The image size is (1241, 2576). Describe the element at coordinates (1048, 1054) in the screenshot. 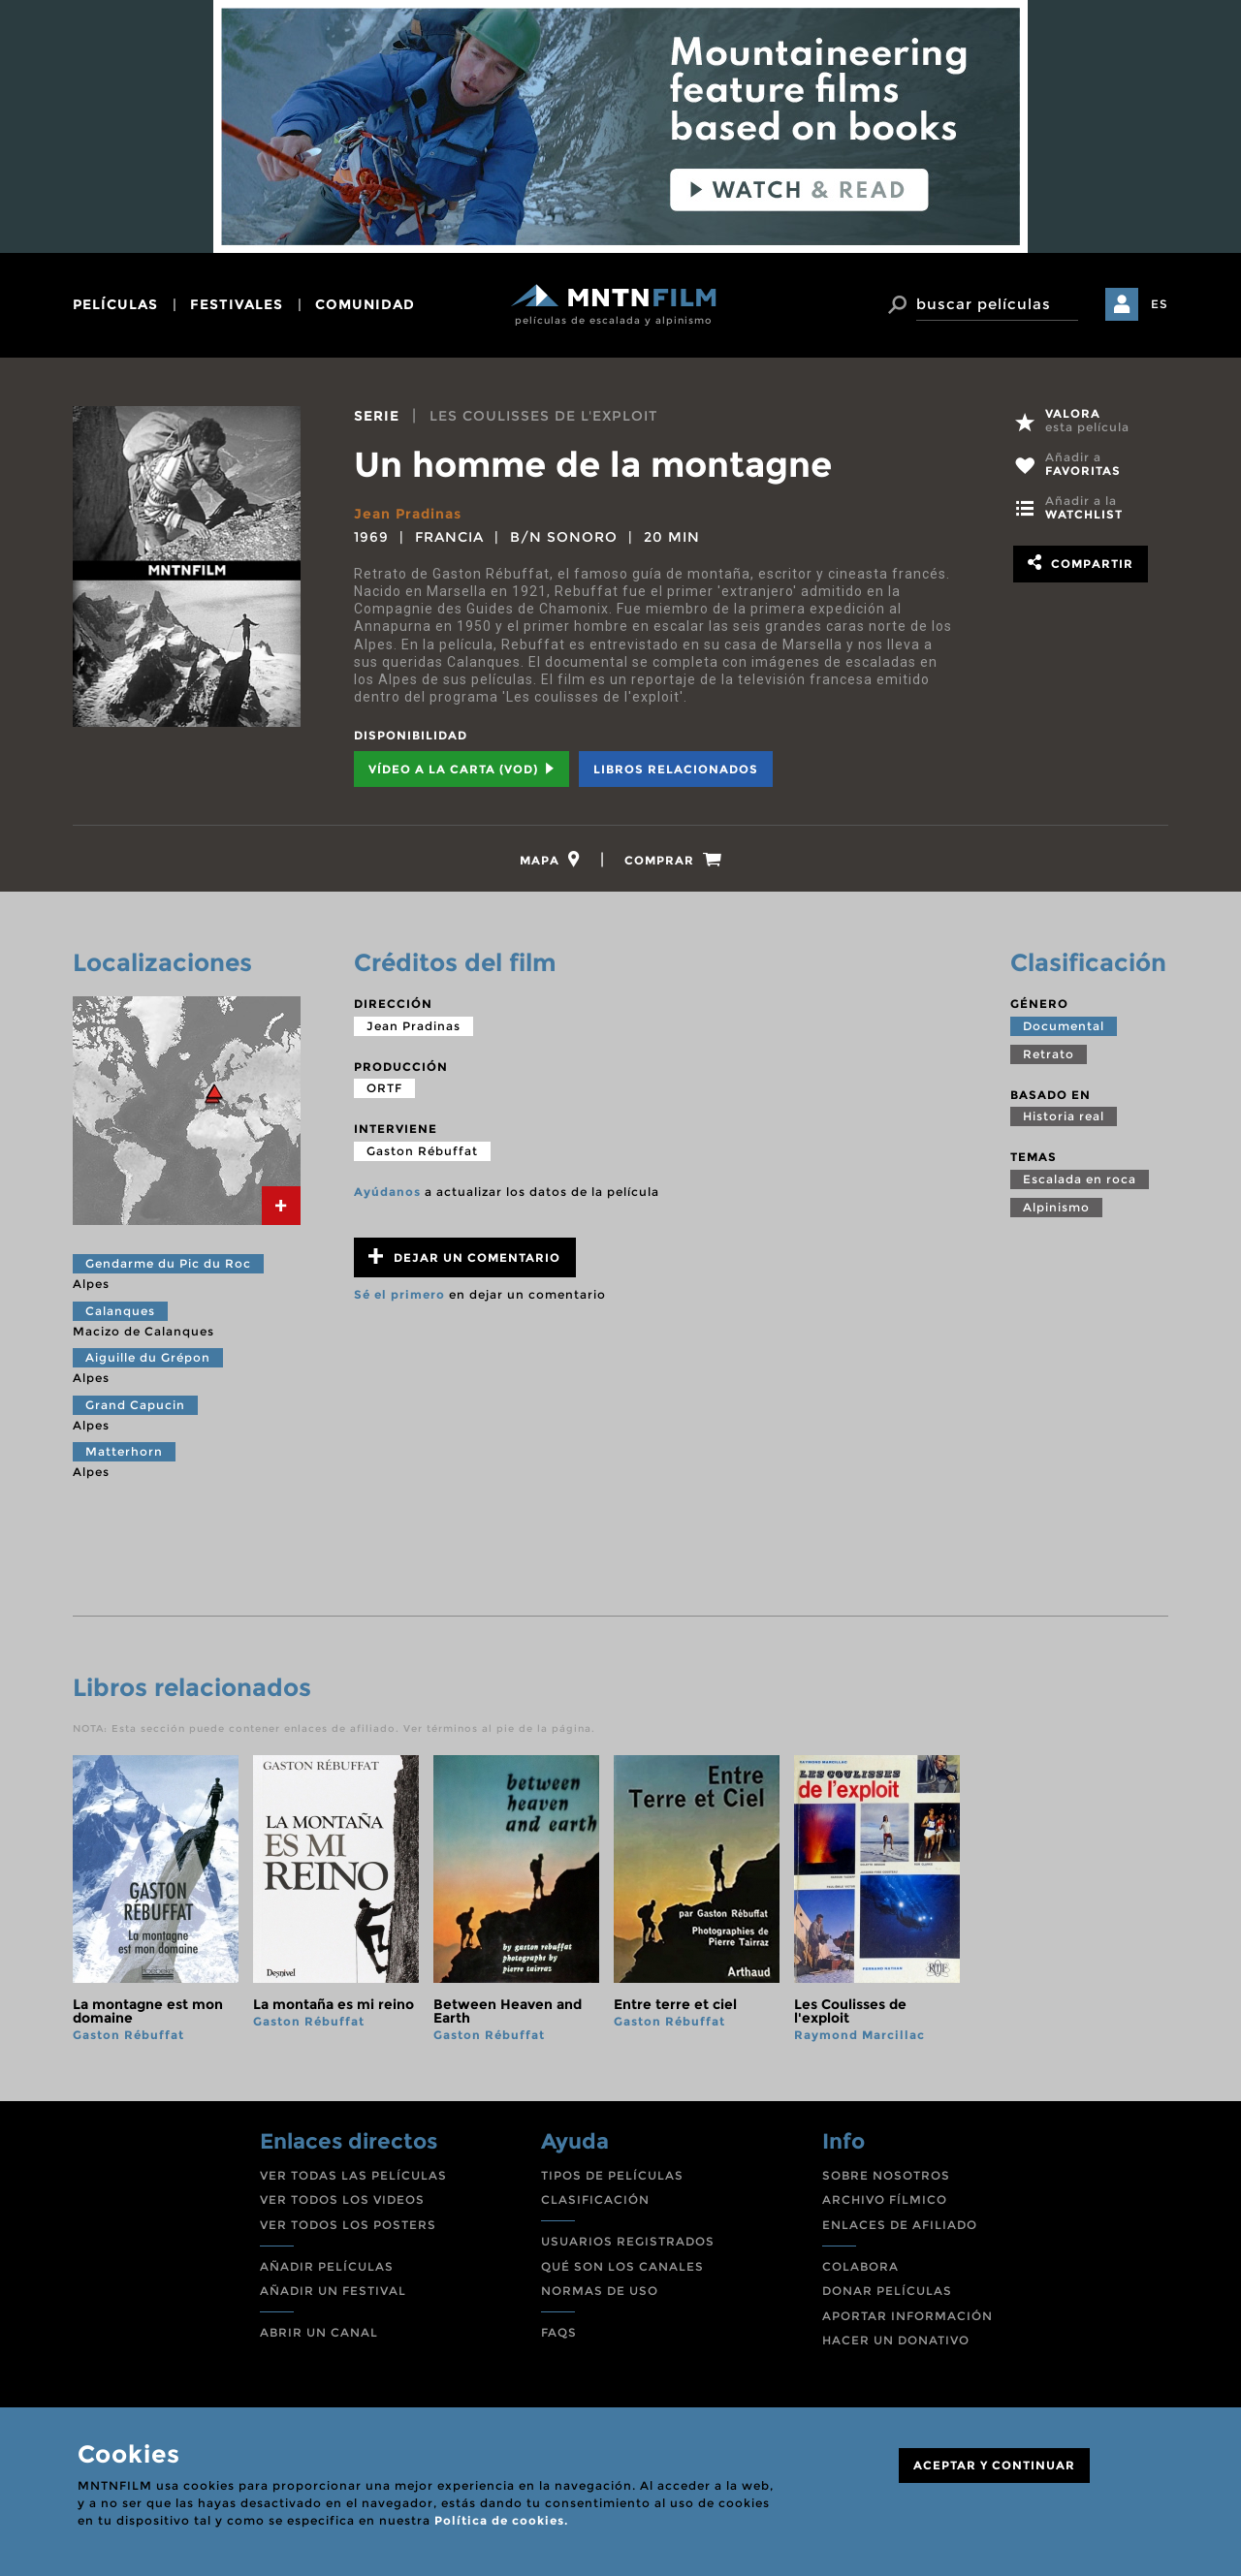

I see `Retrato` at that location.